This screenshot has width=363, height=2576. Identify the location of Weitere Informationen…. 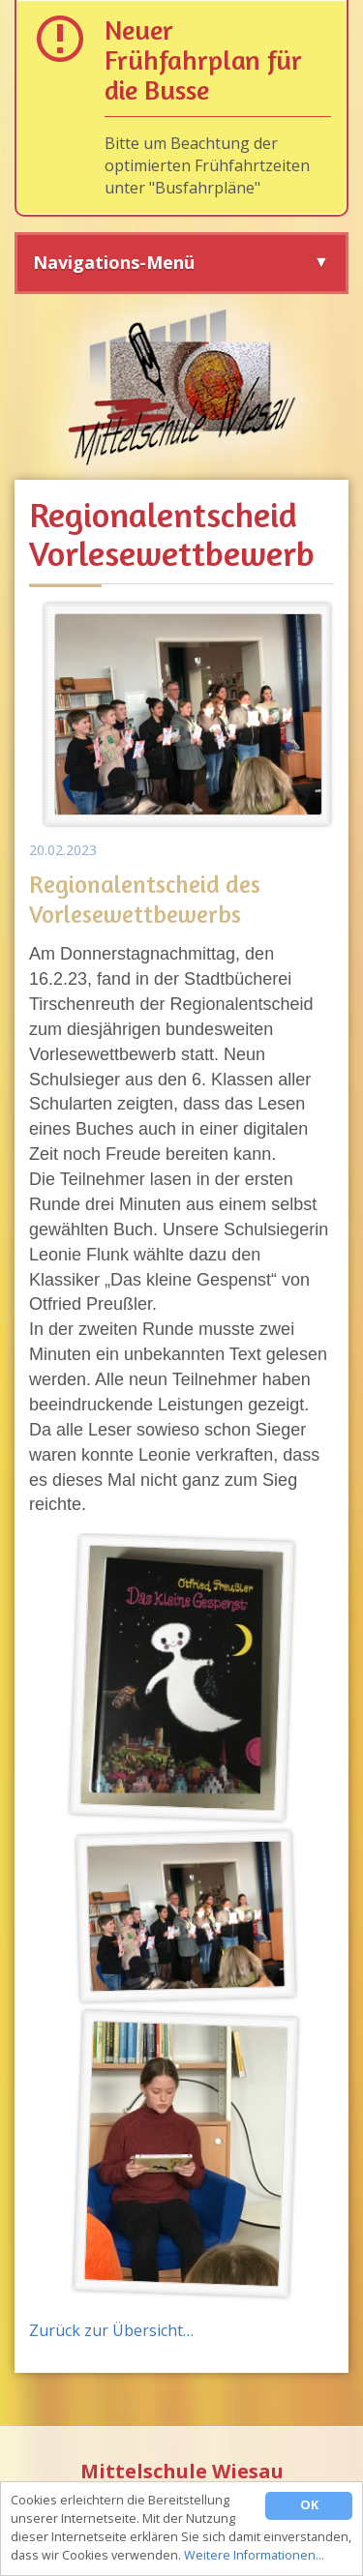
(254, 2556).